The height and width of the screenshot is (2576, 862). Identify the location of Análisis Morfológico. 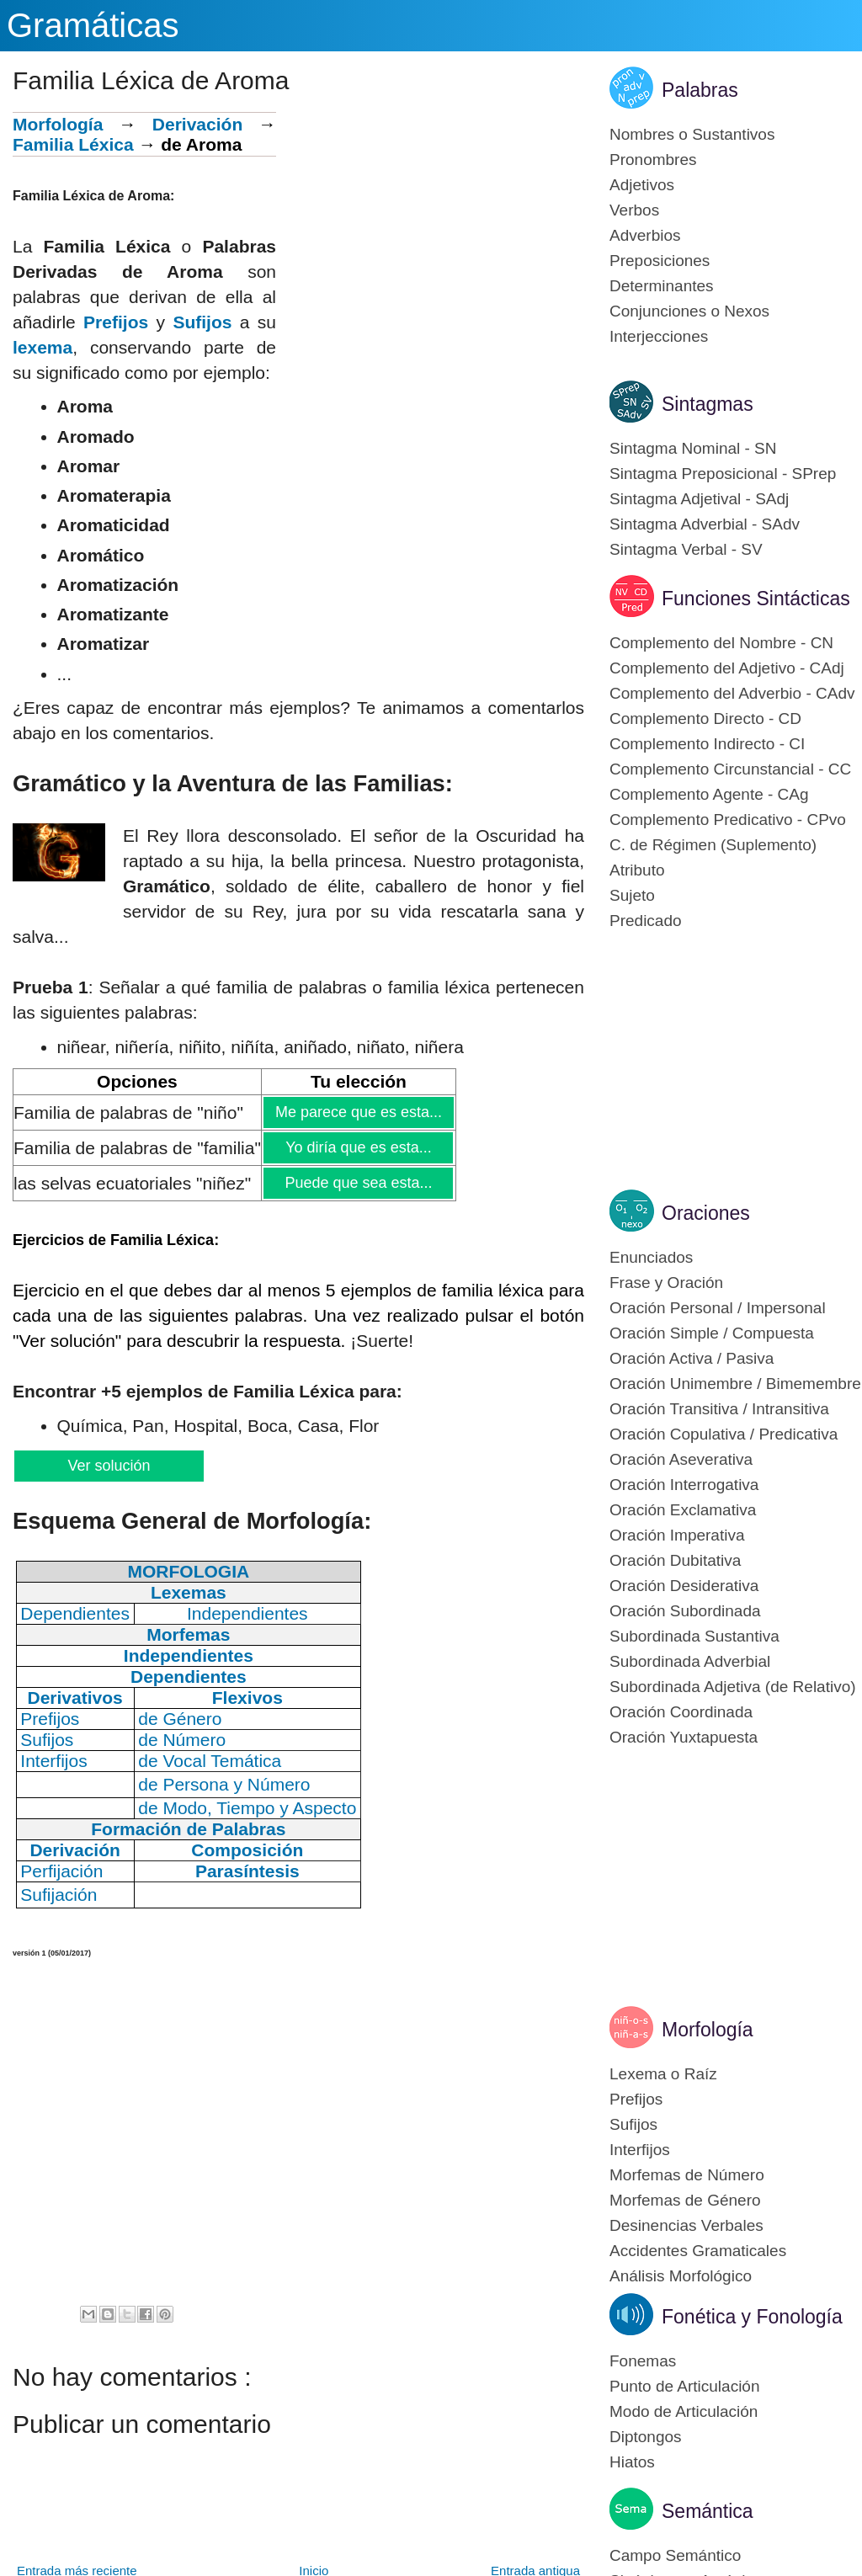
(680, 2276).